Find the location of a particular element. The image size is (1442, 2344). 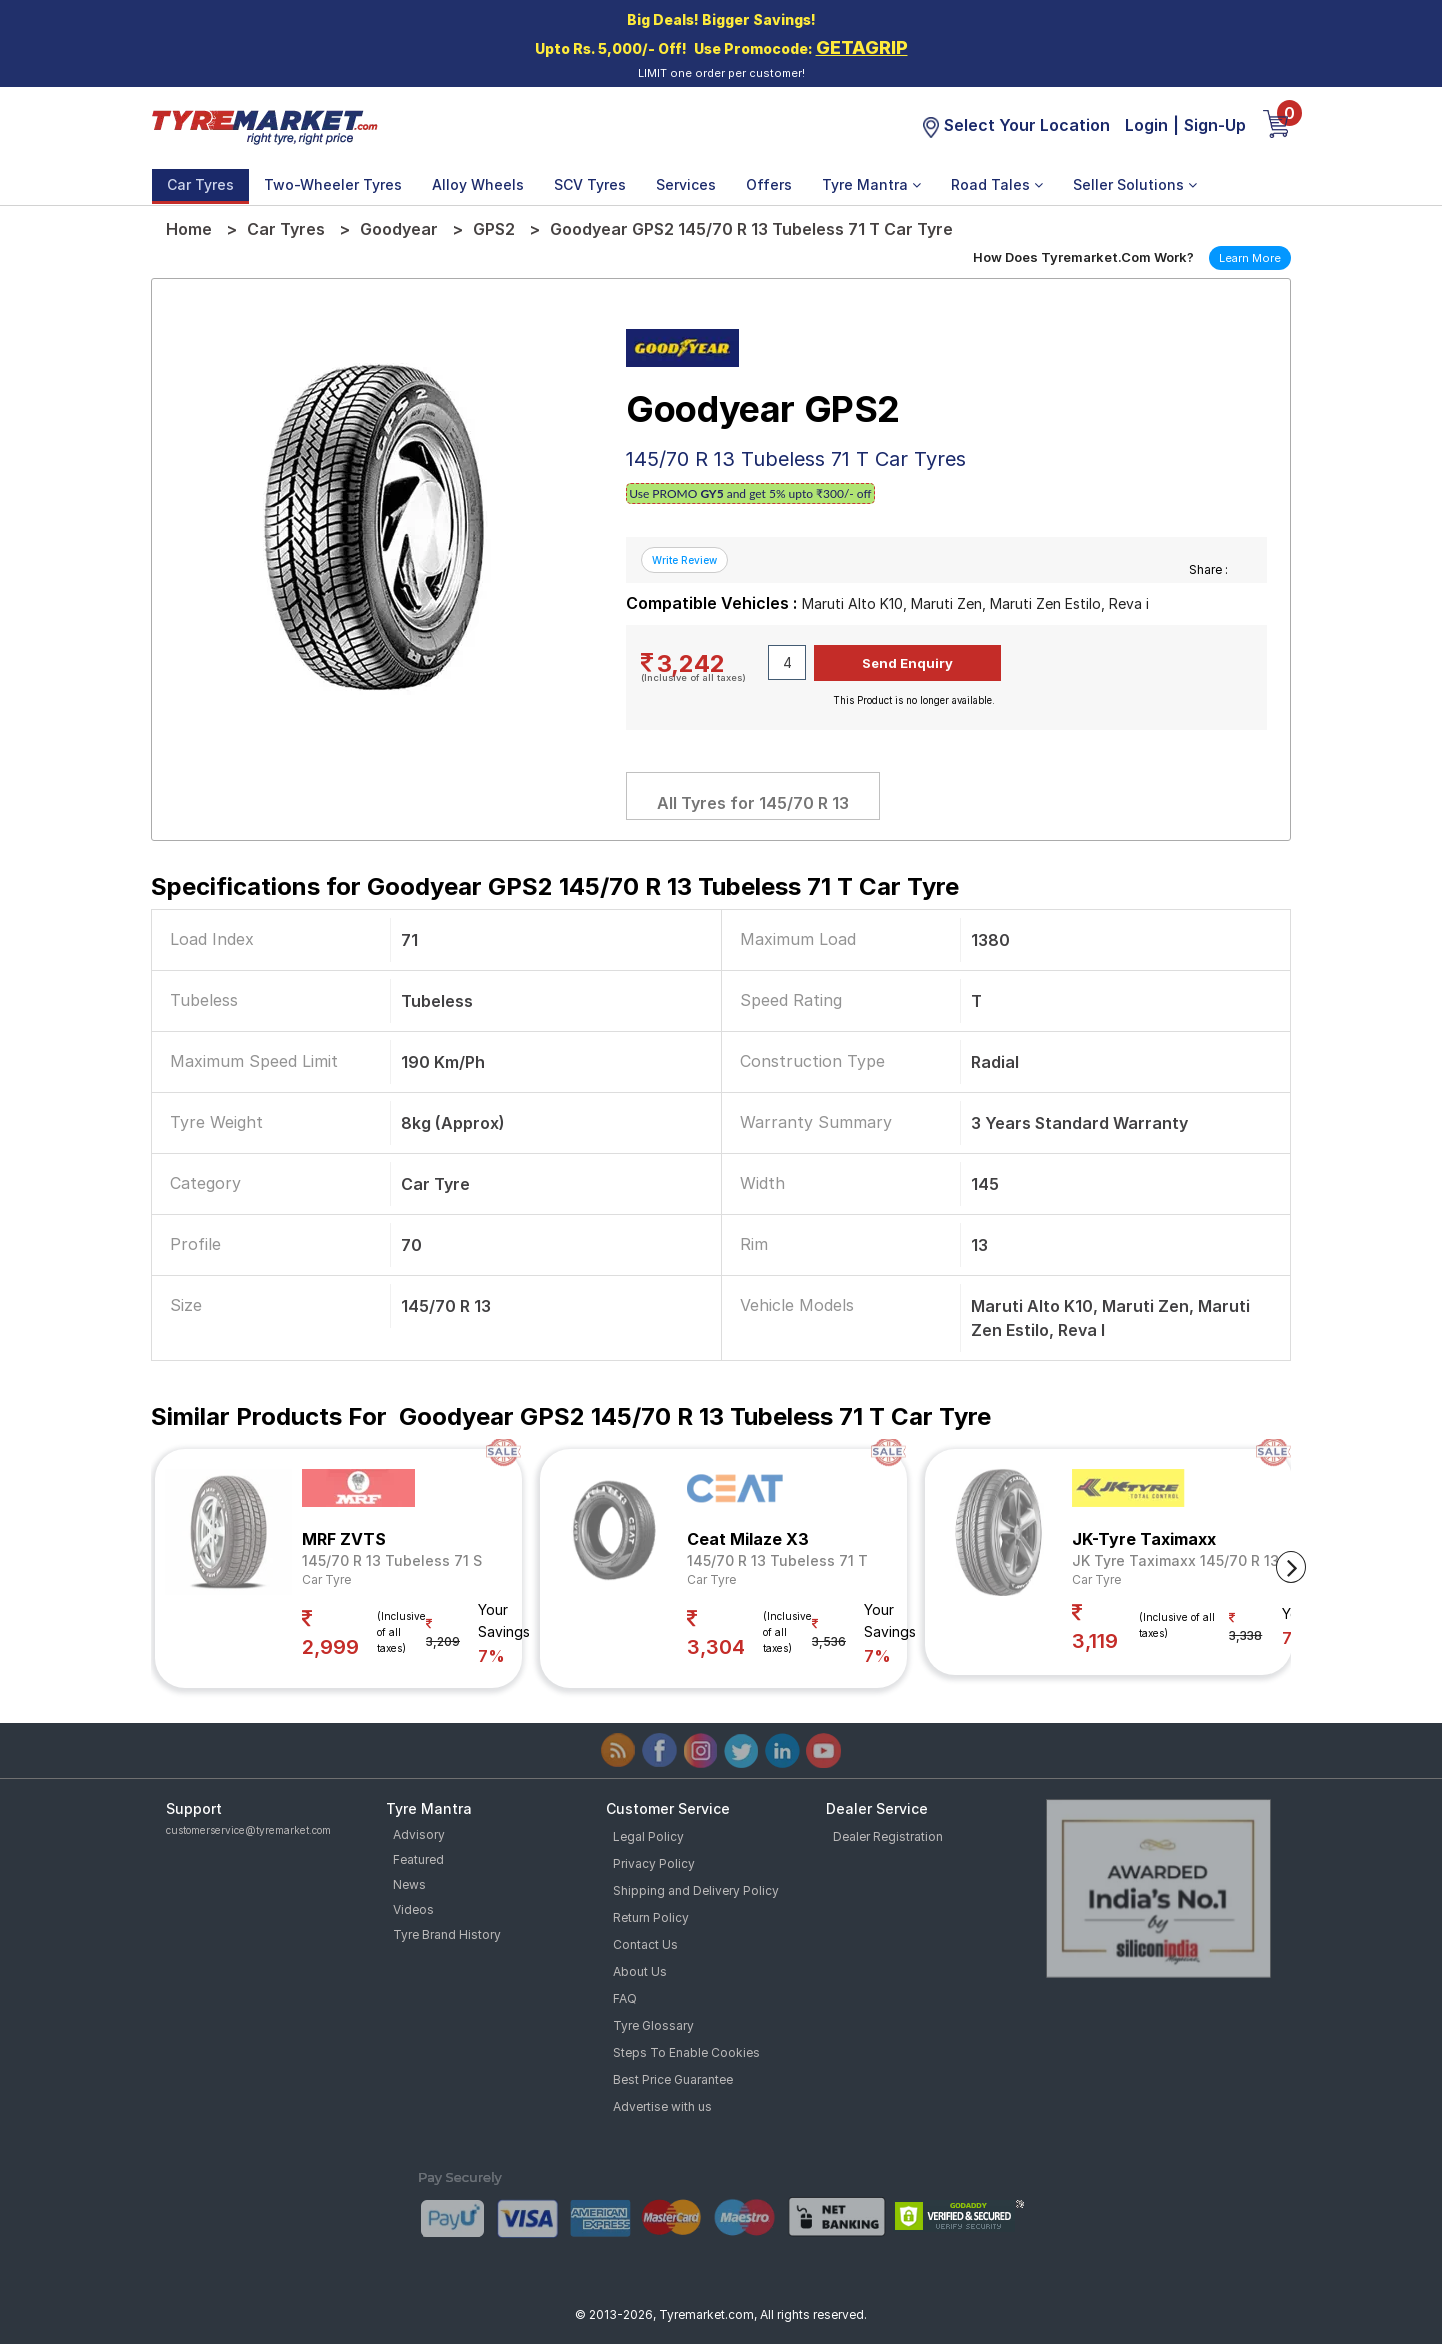

Two-Wheeler Tyres is located at coordinates (333, 184).